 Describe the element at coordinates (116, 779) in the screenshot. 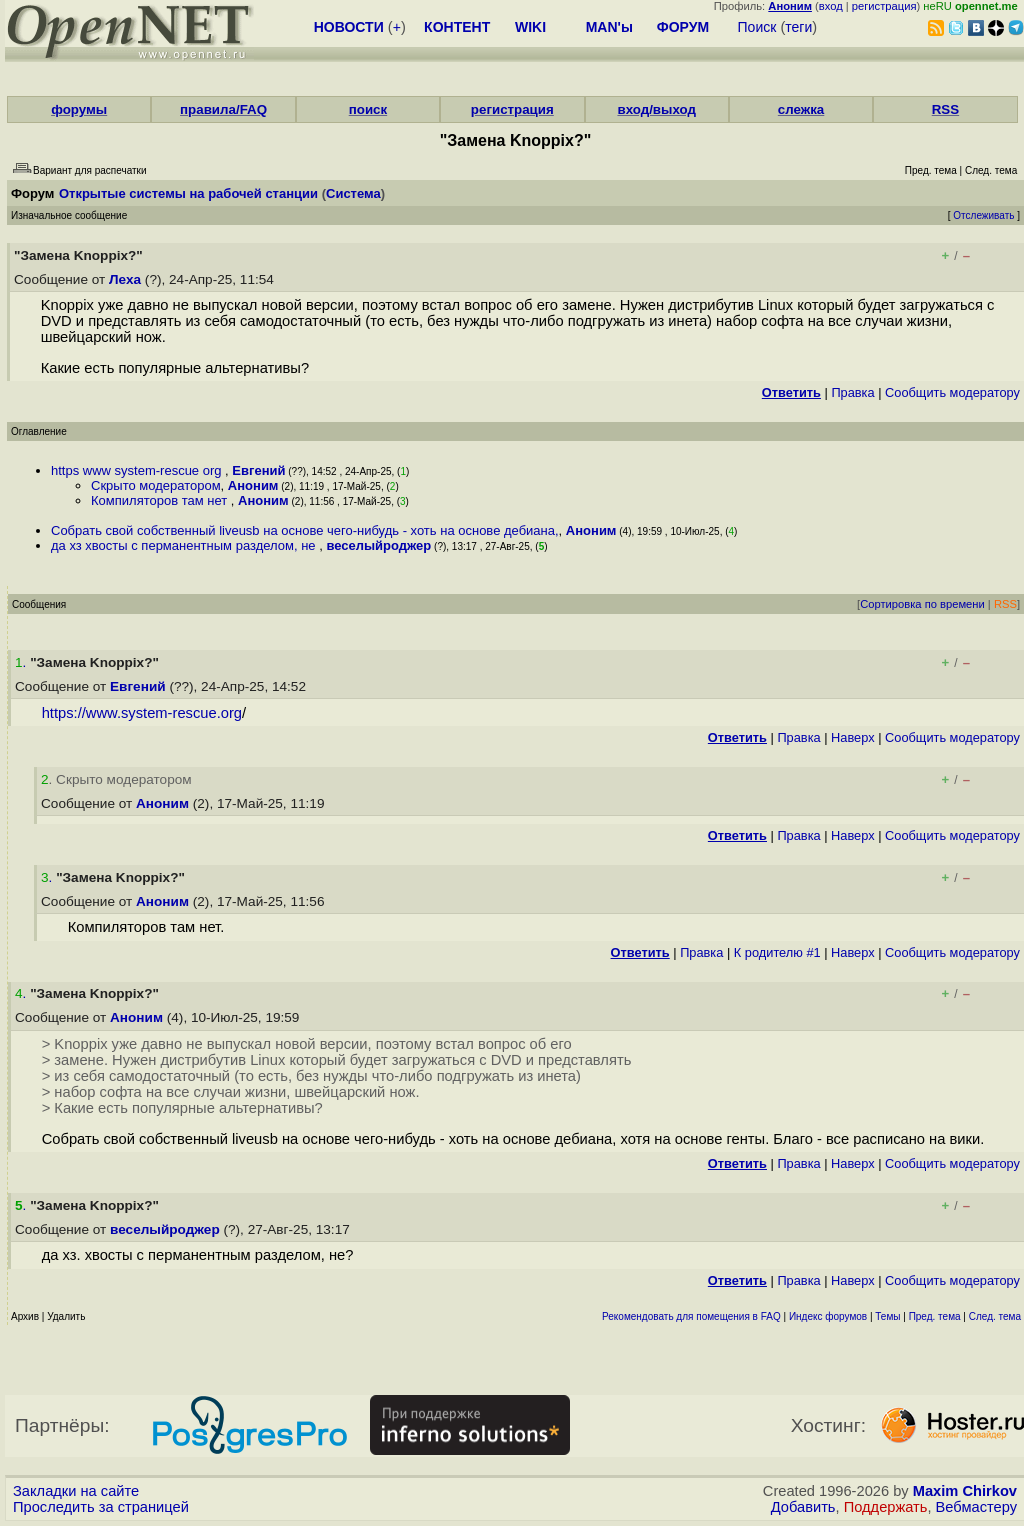

I see `. Скрыто модератором` at that location.